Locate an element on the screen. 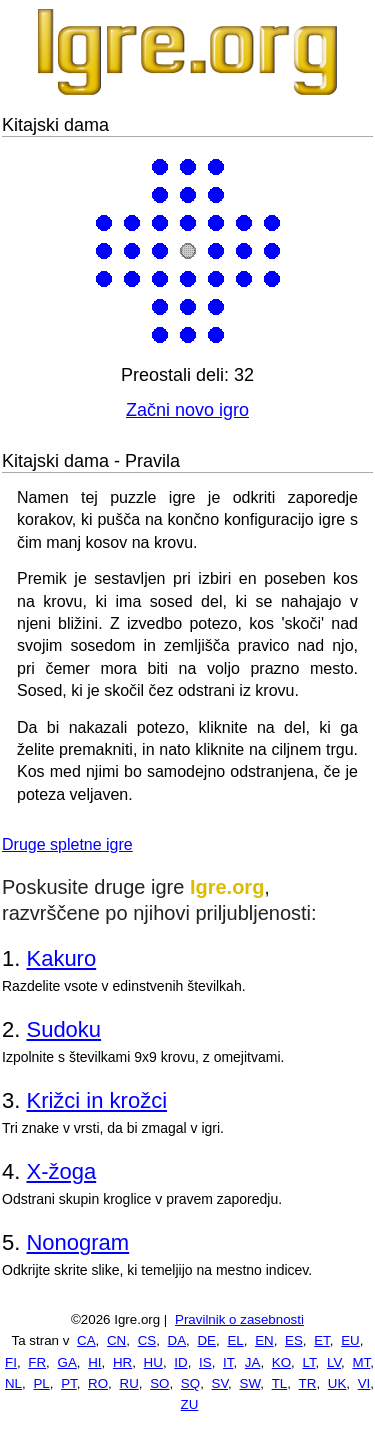 This screenshot has height=1430, width=375. SO is located at coordinates (159, 1383).